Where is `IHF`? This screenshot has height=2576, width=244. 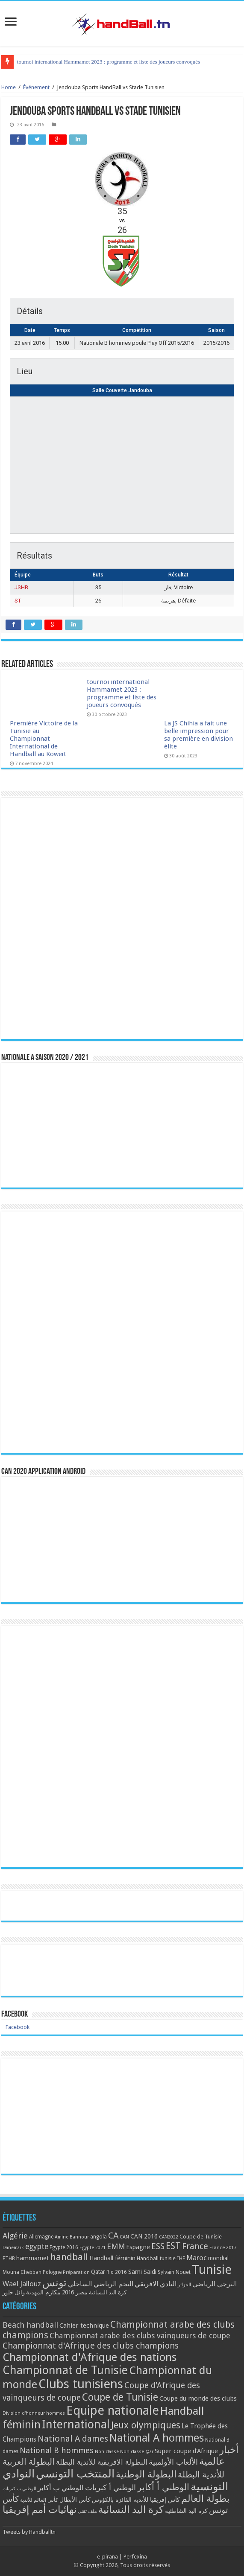
IHF is located at coordinates (181, 2258).